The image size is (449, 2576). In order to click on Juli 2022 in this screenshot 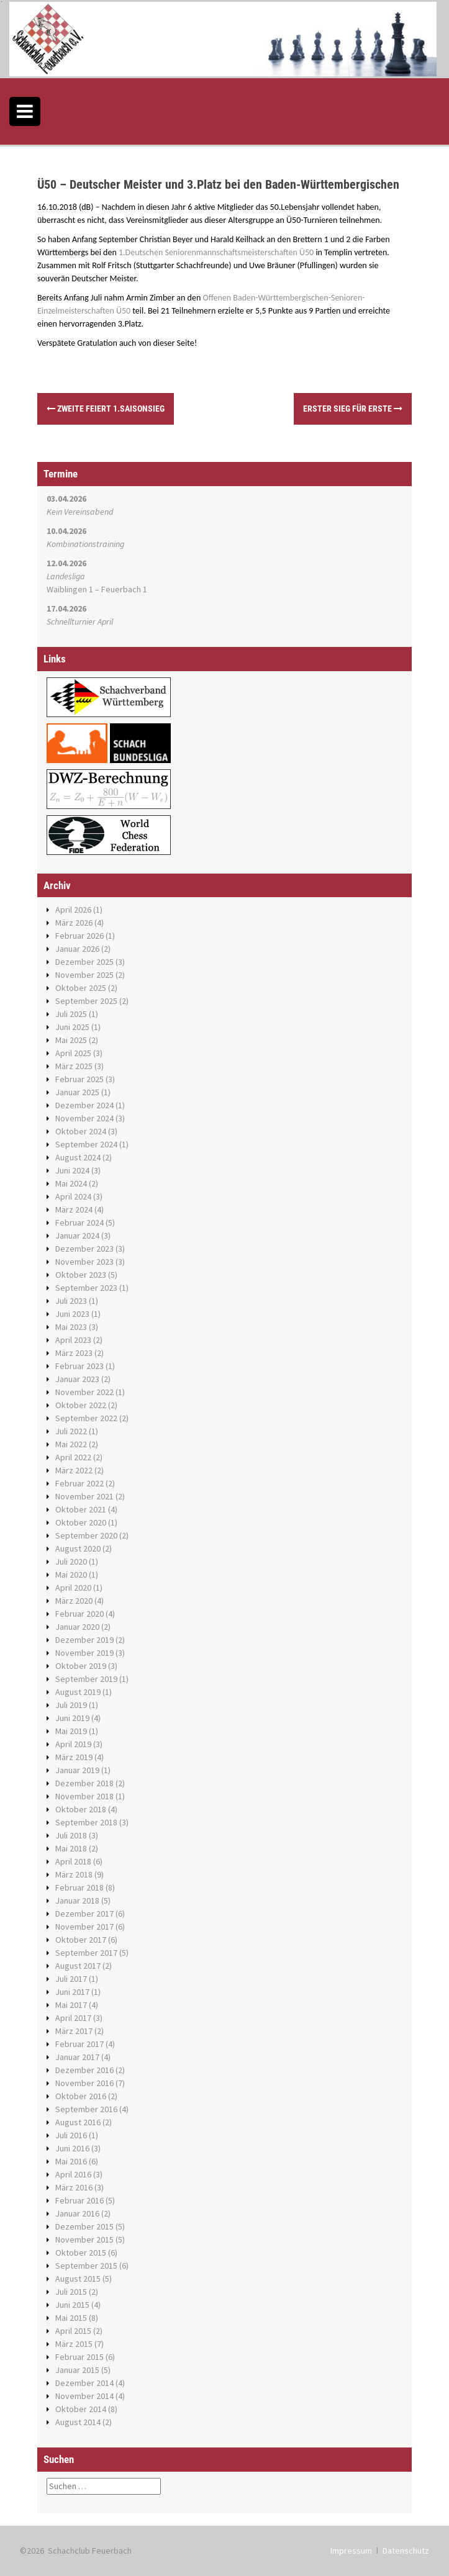, I will do `click(71, 1431)`.